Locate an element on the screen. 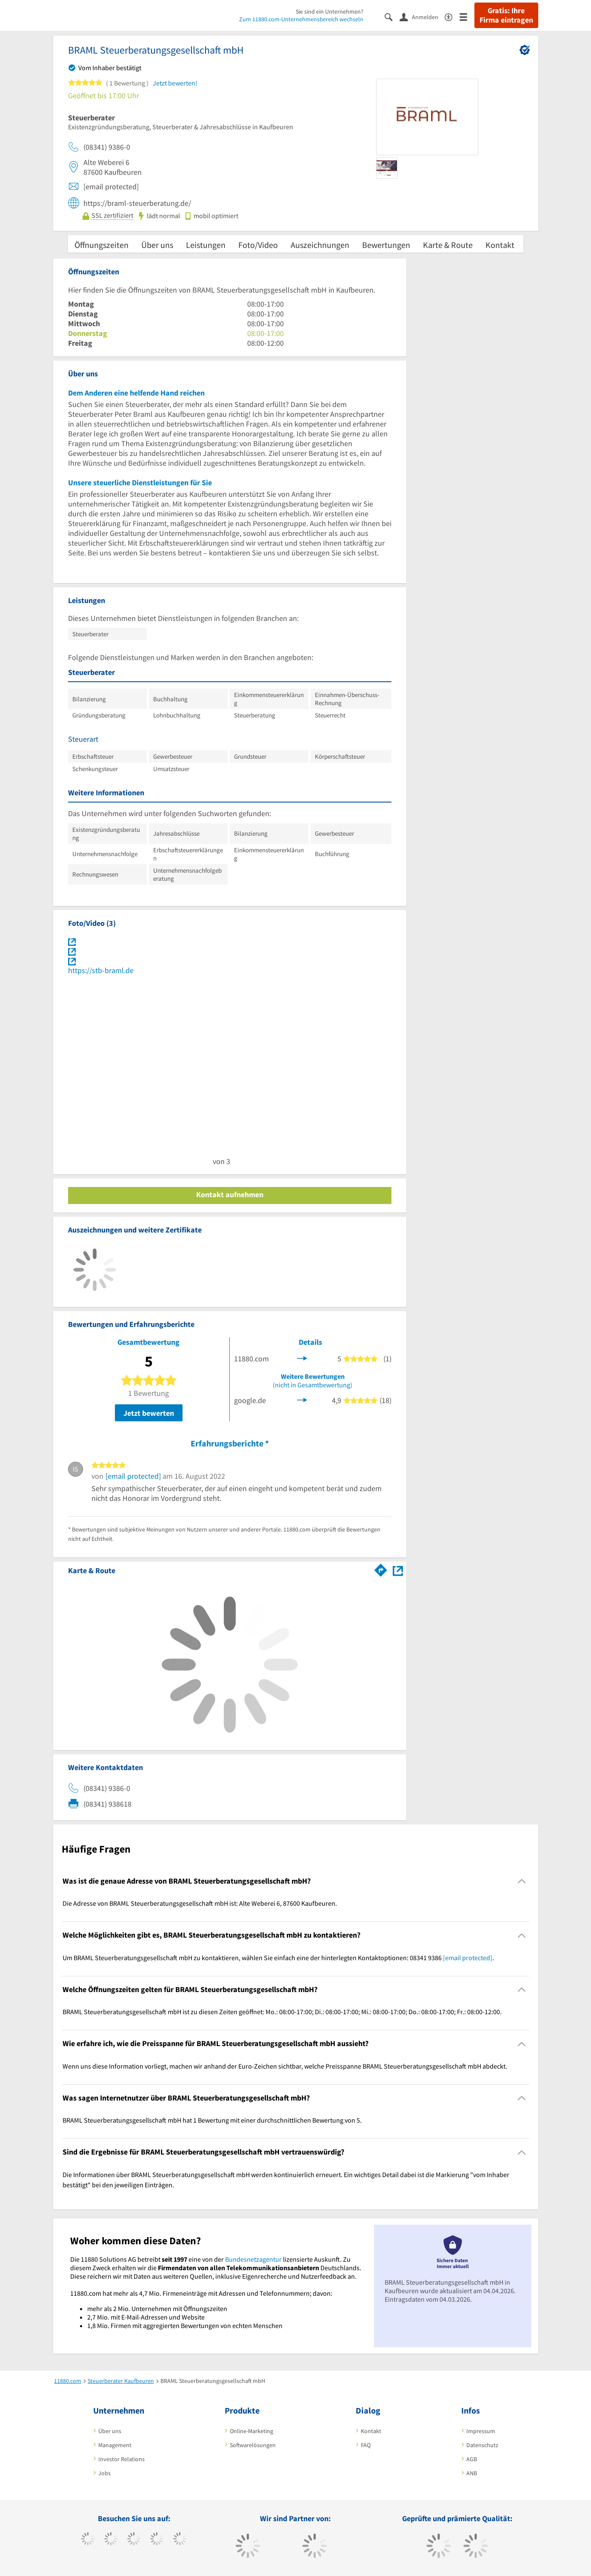 The image size is (591, 2576). ANB is located at coordinates (471, 2473).